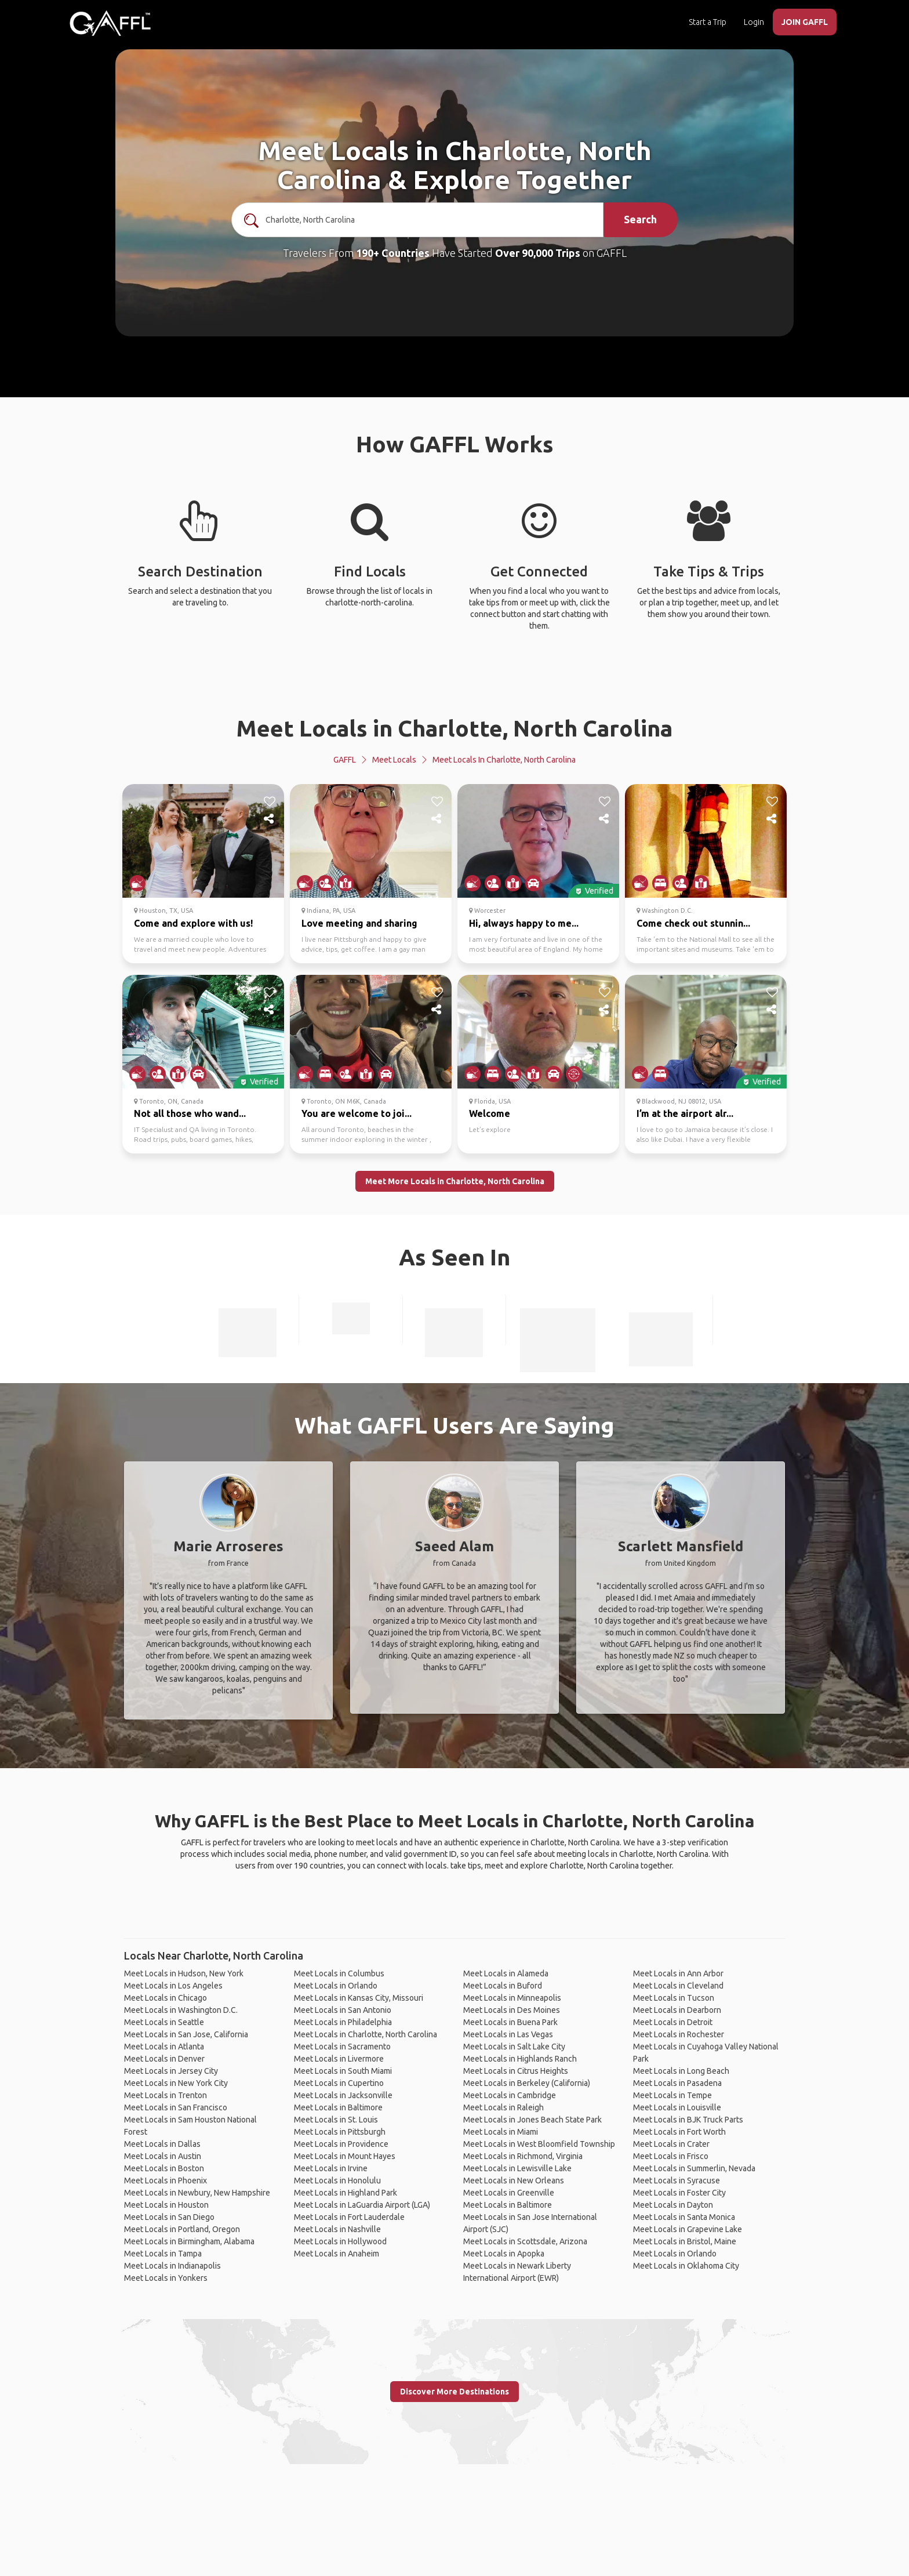  I want to click on Meet Locals in Newbury, New Hampshire, so click(197, 2192).